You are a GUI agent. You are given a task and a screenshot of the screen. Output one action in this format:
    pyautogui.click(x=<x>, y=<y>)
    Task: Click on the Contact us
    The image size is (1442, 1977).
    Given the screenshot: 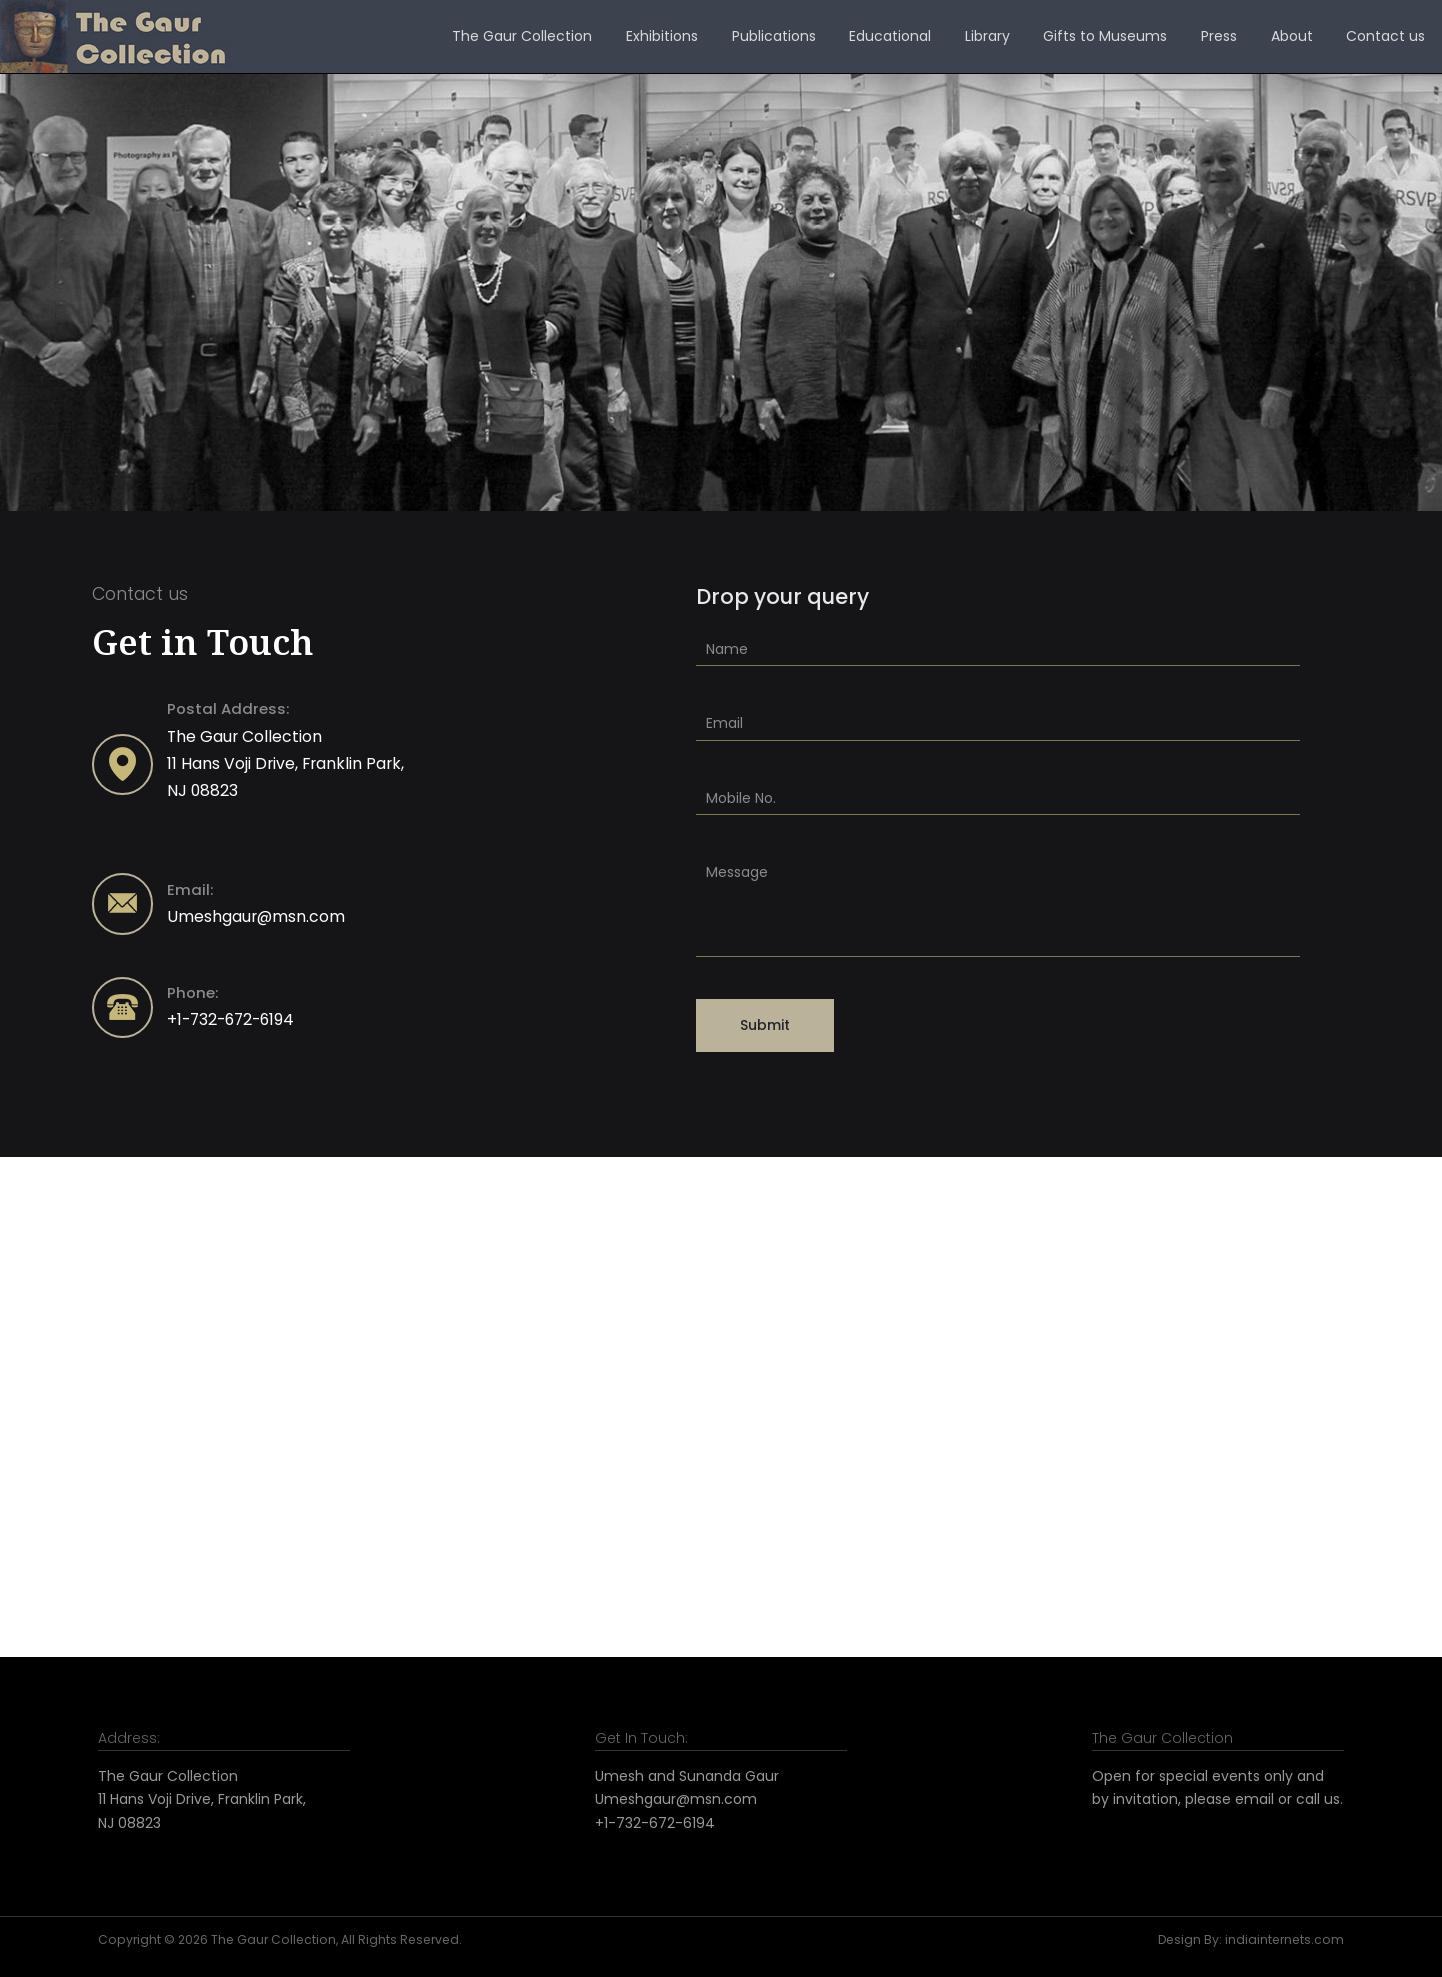 What is the action you would take?
    pyautogui.click(x=1385, y=36)
    